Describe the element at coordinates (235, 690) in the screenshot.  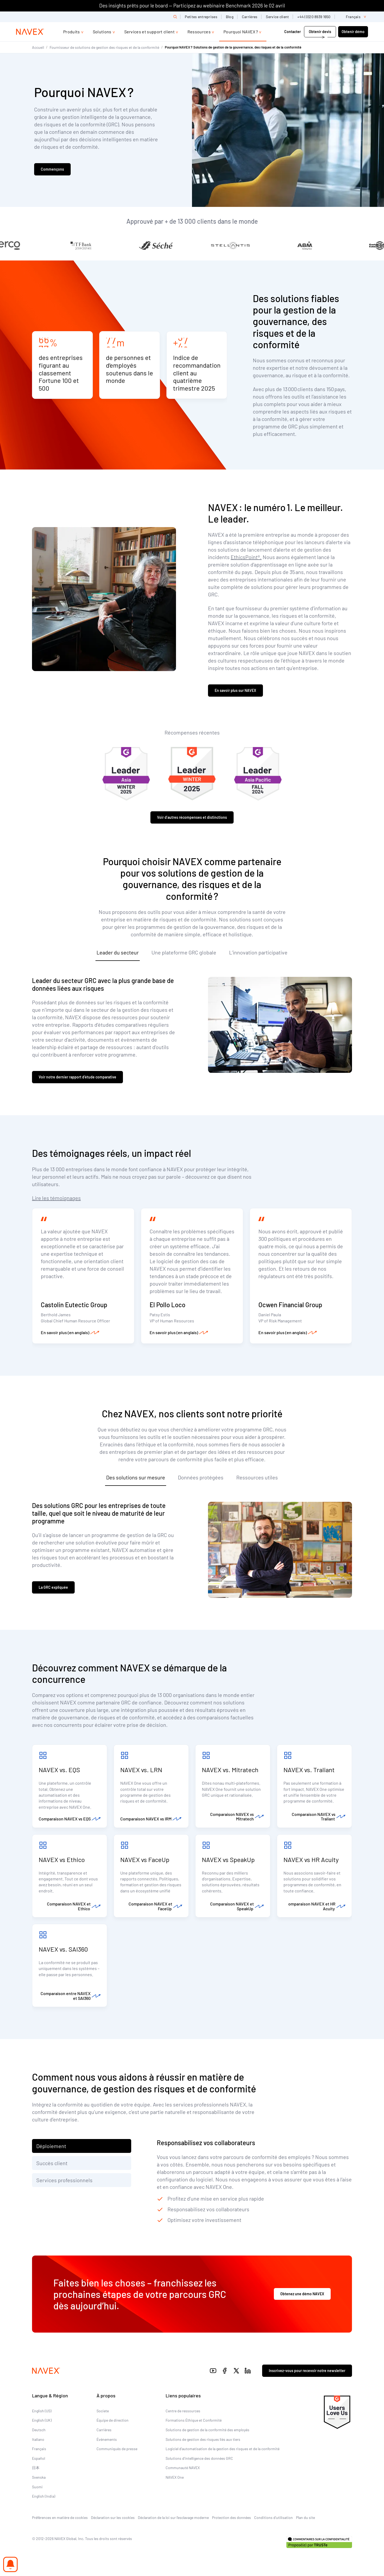
I see `En savoir plus sur NAVEX` at that location.